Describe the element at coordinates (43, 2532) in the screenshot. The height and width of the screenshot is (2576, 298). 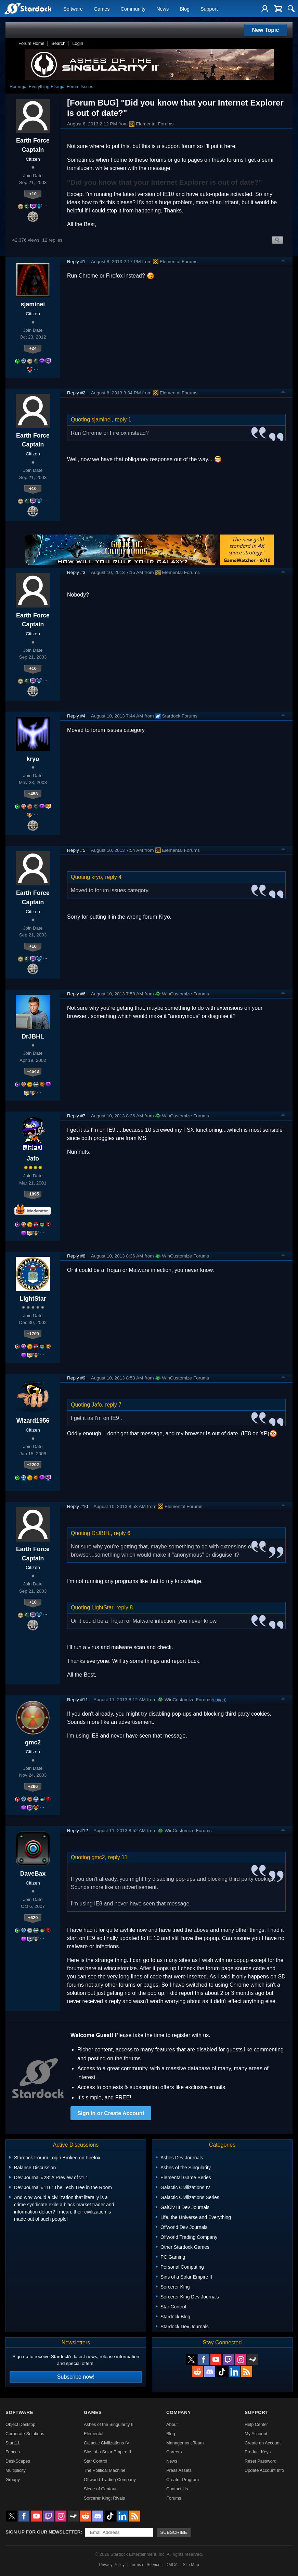
I see `Sign up for our newsletter` at that location.